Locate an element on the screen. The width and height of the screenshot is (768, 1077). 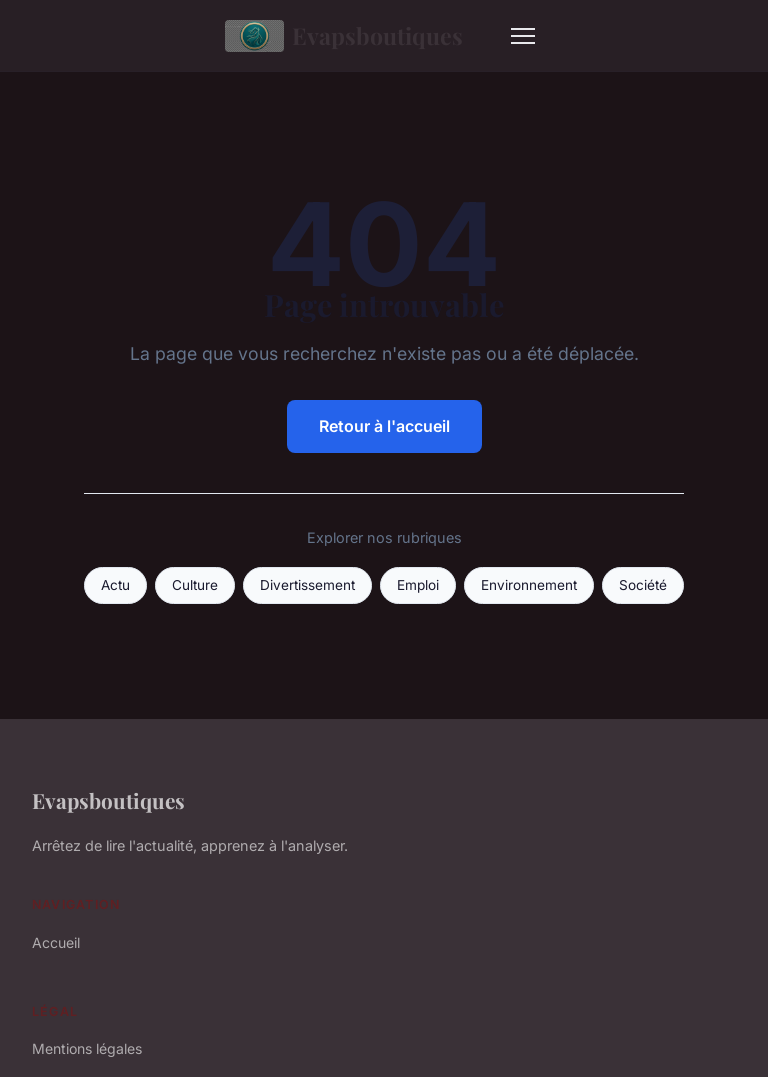
Divertissement is located at coordinates (307, 585).